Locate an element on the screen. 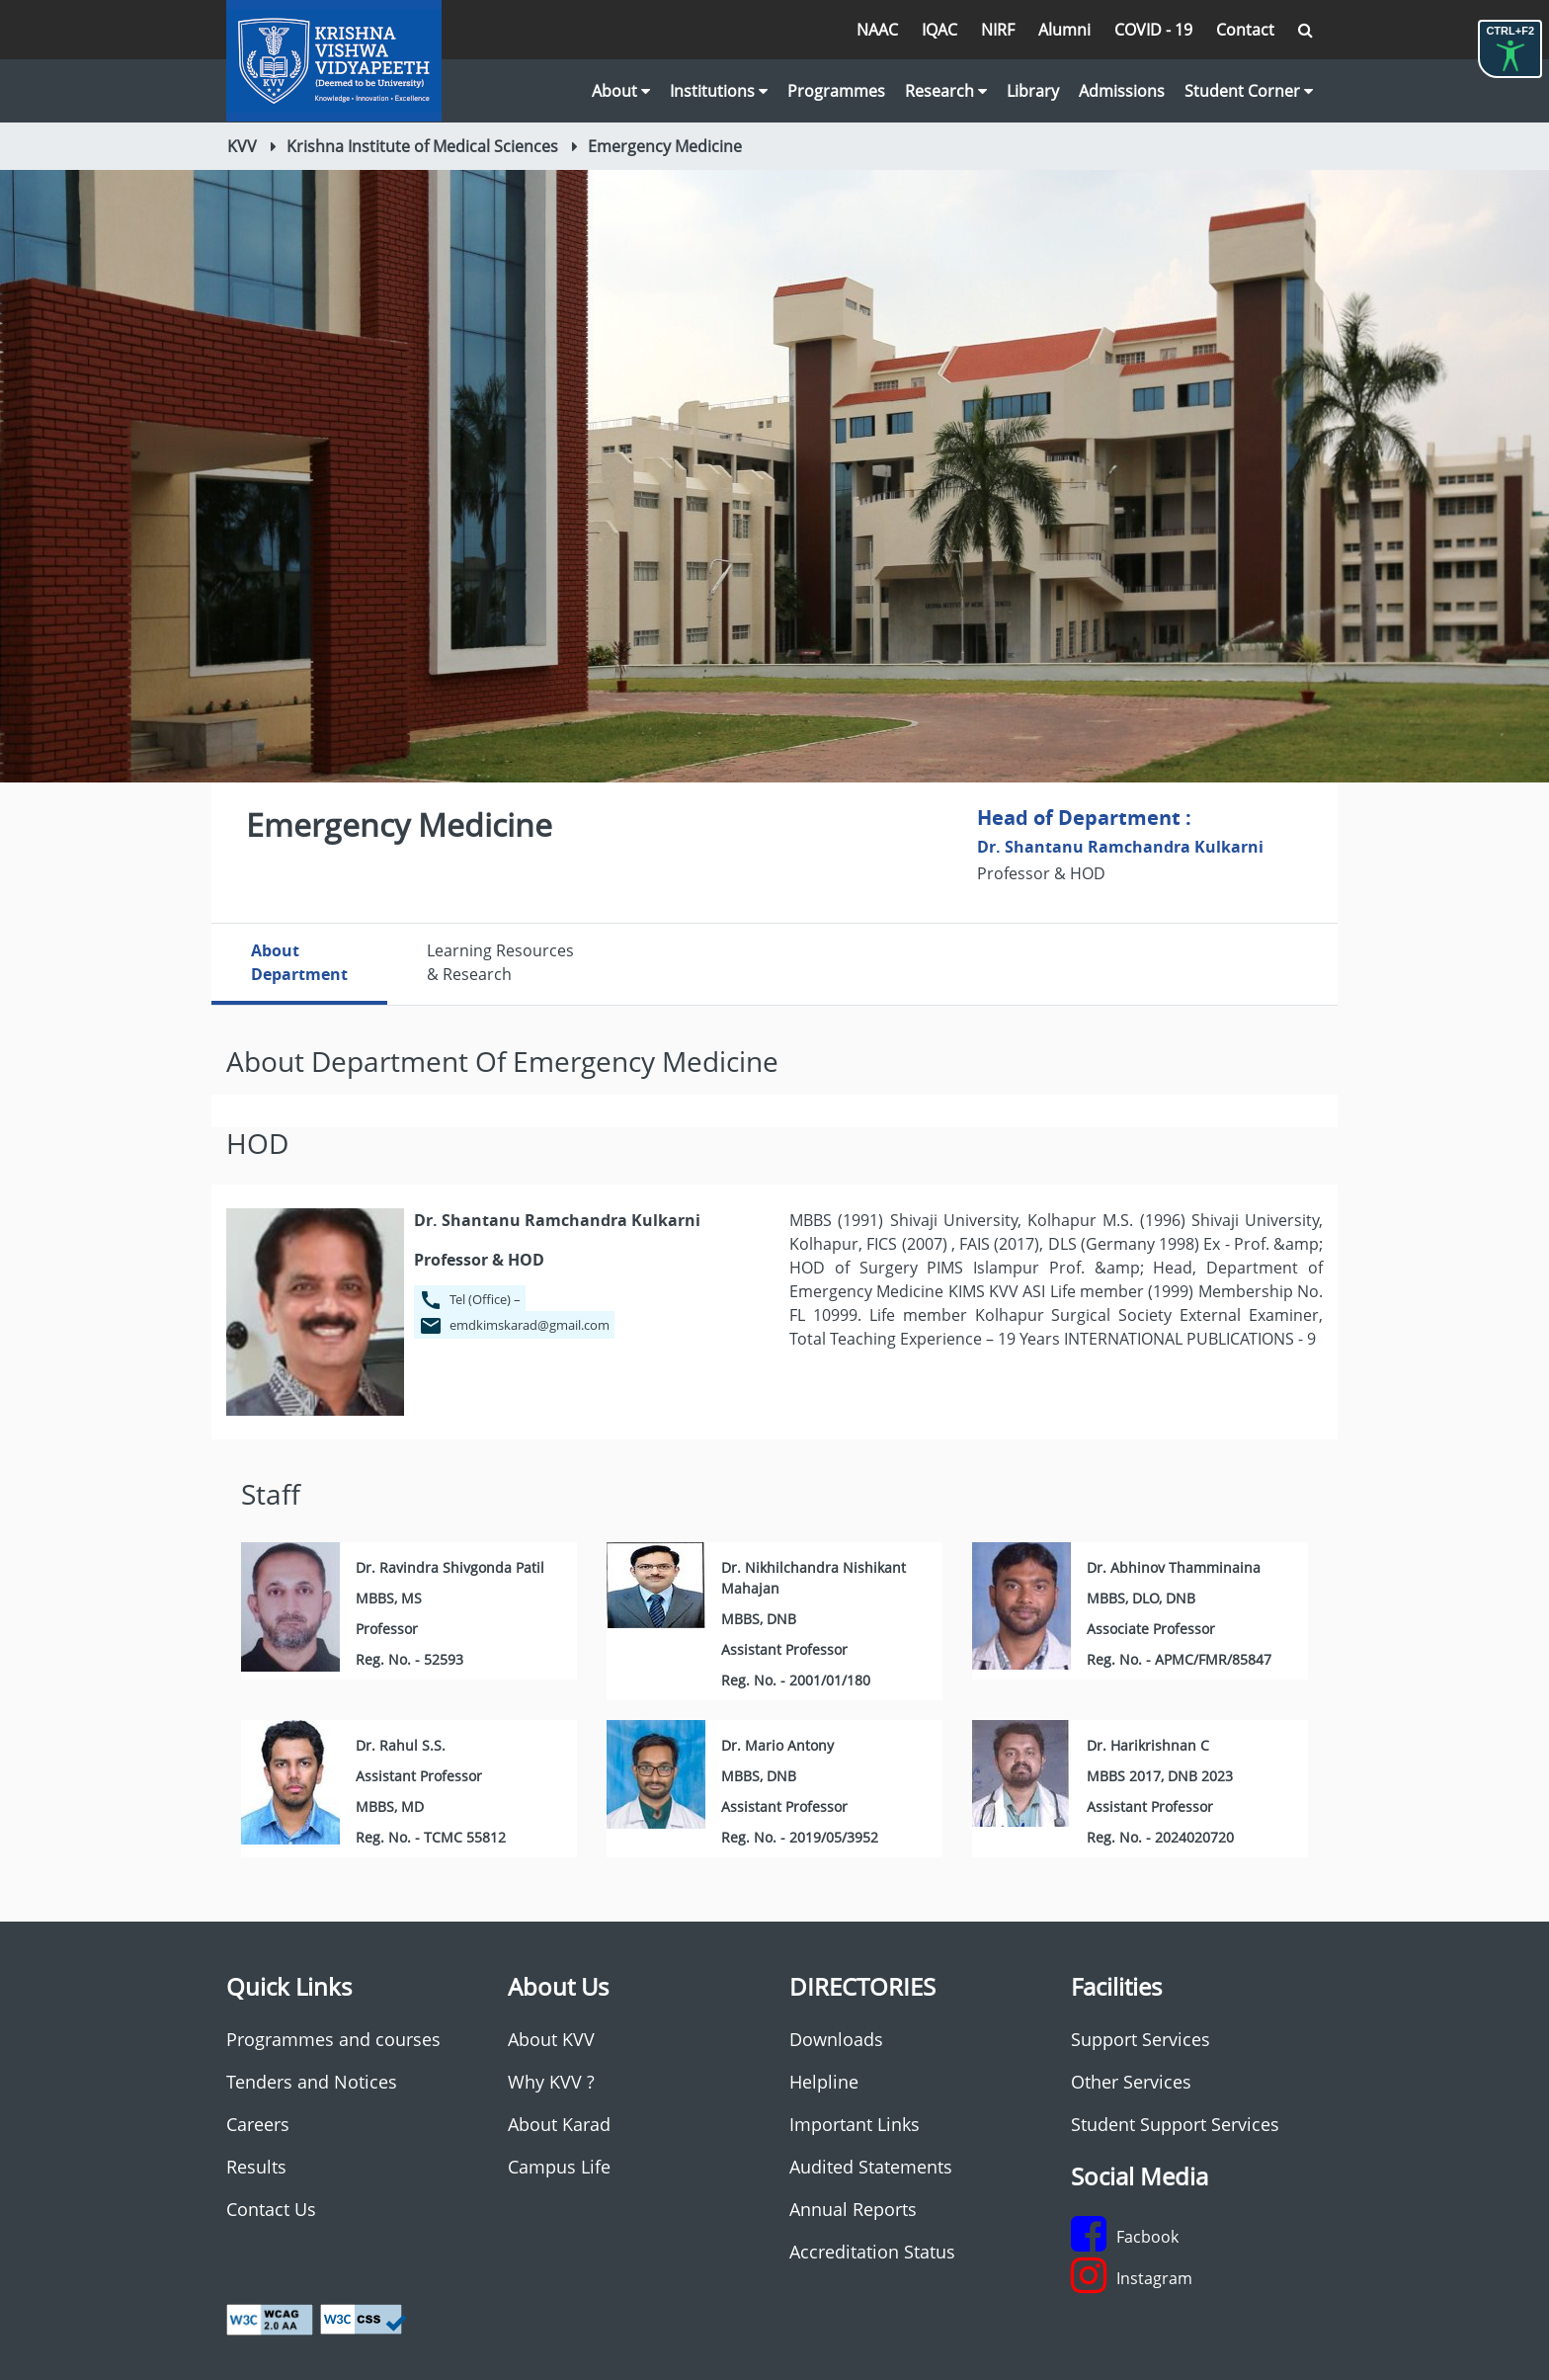  Contact Us is located at coordinates (271, 2209).